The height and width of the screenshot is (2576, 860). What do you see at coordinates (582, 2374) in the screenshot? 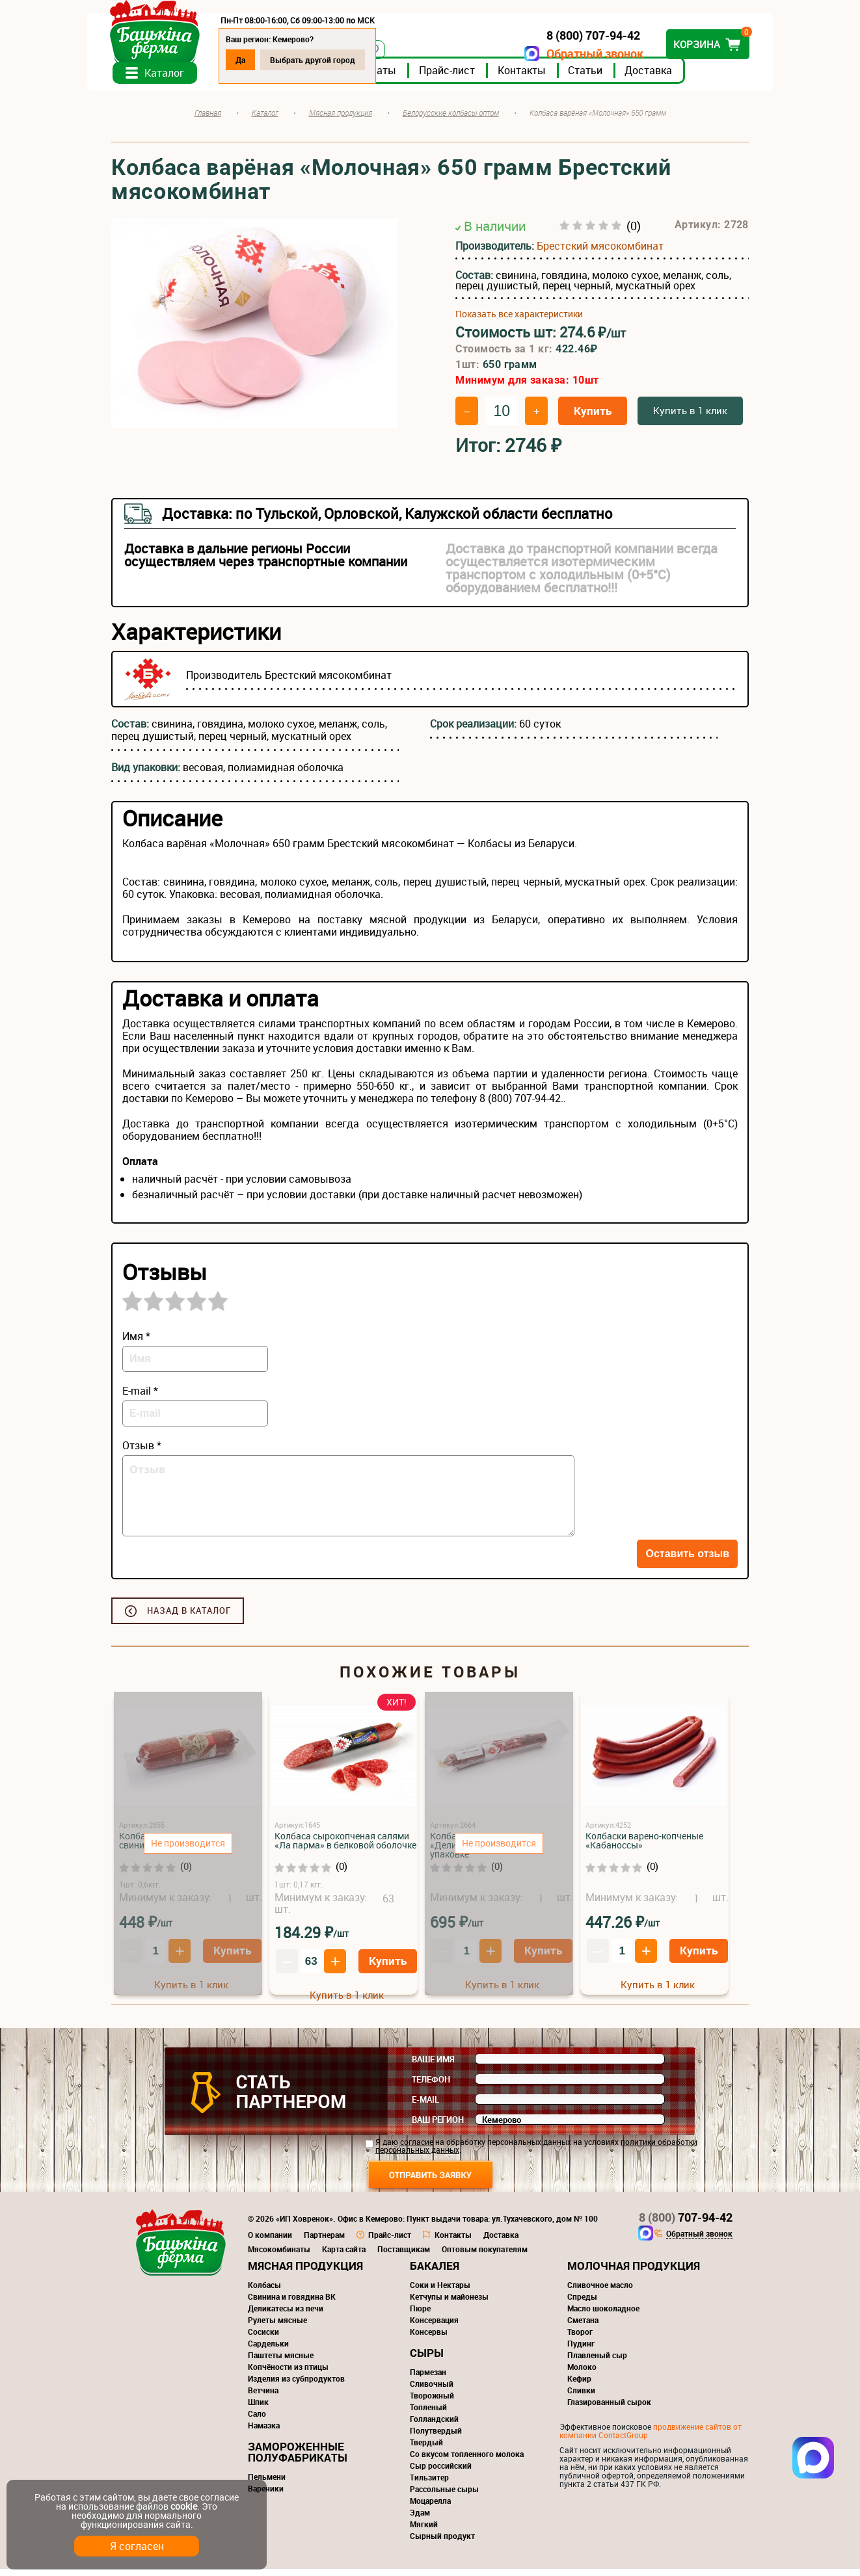
I see `Молоко` at bounding box center [582, 2374].